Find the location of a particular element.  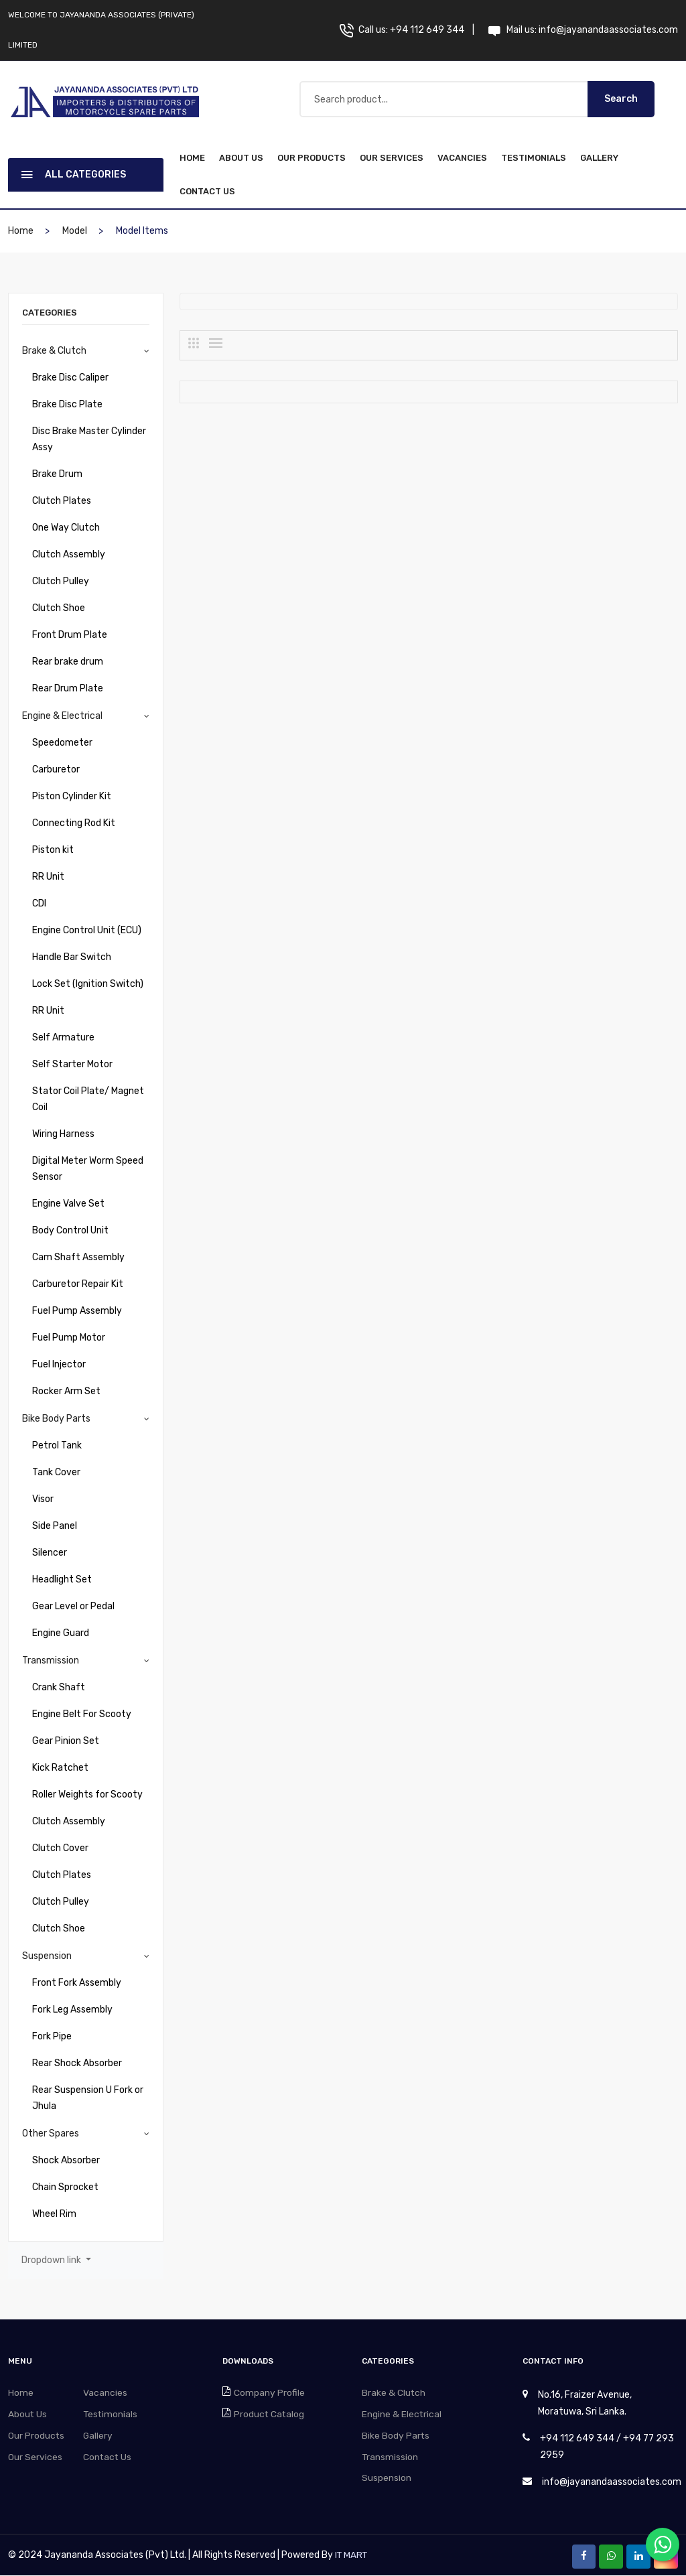

Contact Us is located at coordinates (207, 191).